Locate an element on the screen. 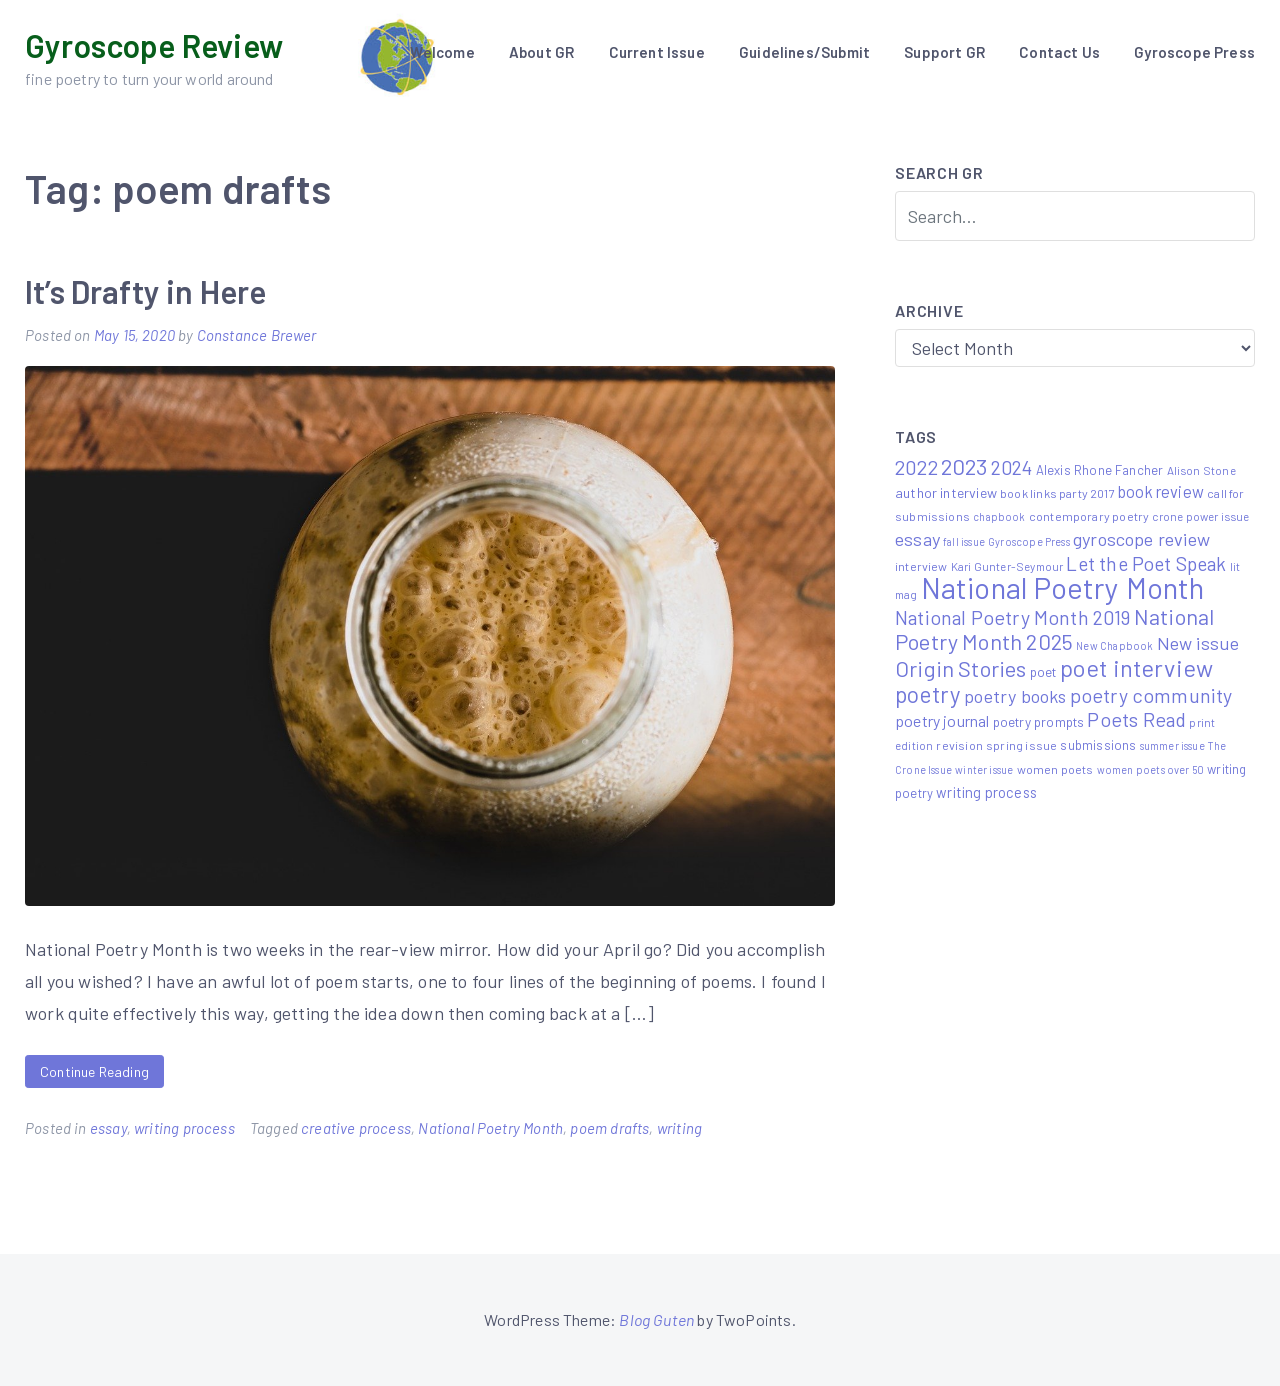  National Poetry Month is located at coordinates (490, 1128).